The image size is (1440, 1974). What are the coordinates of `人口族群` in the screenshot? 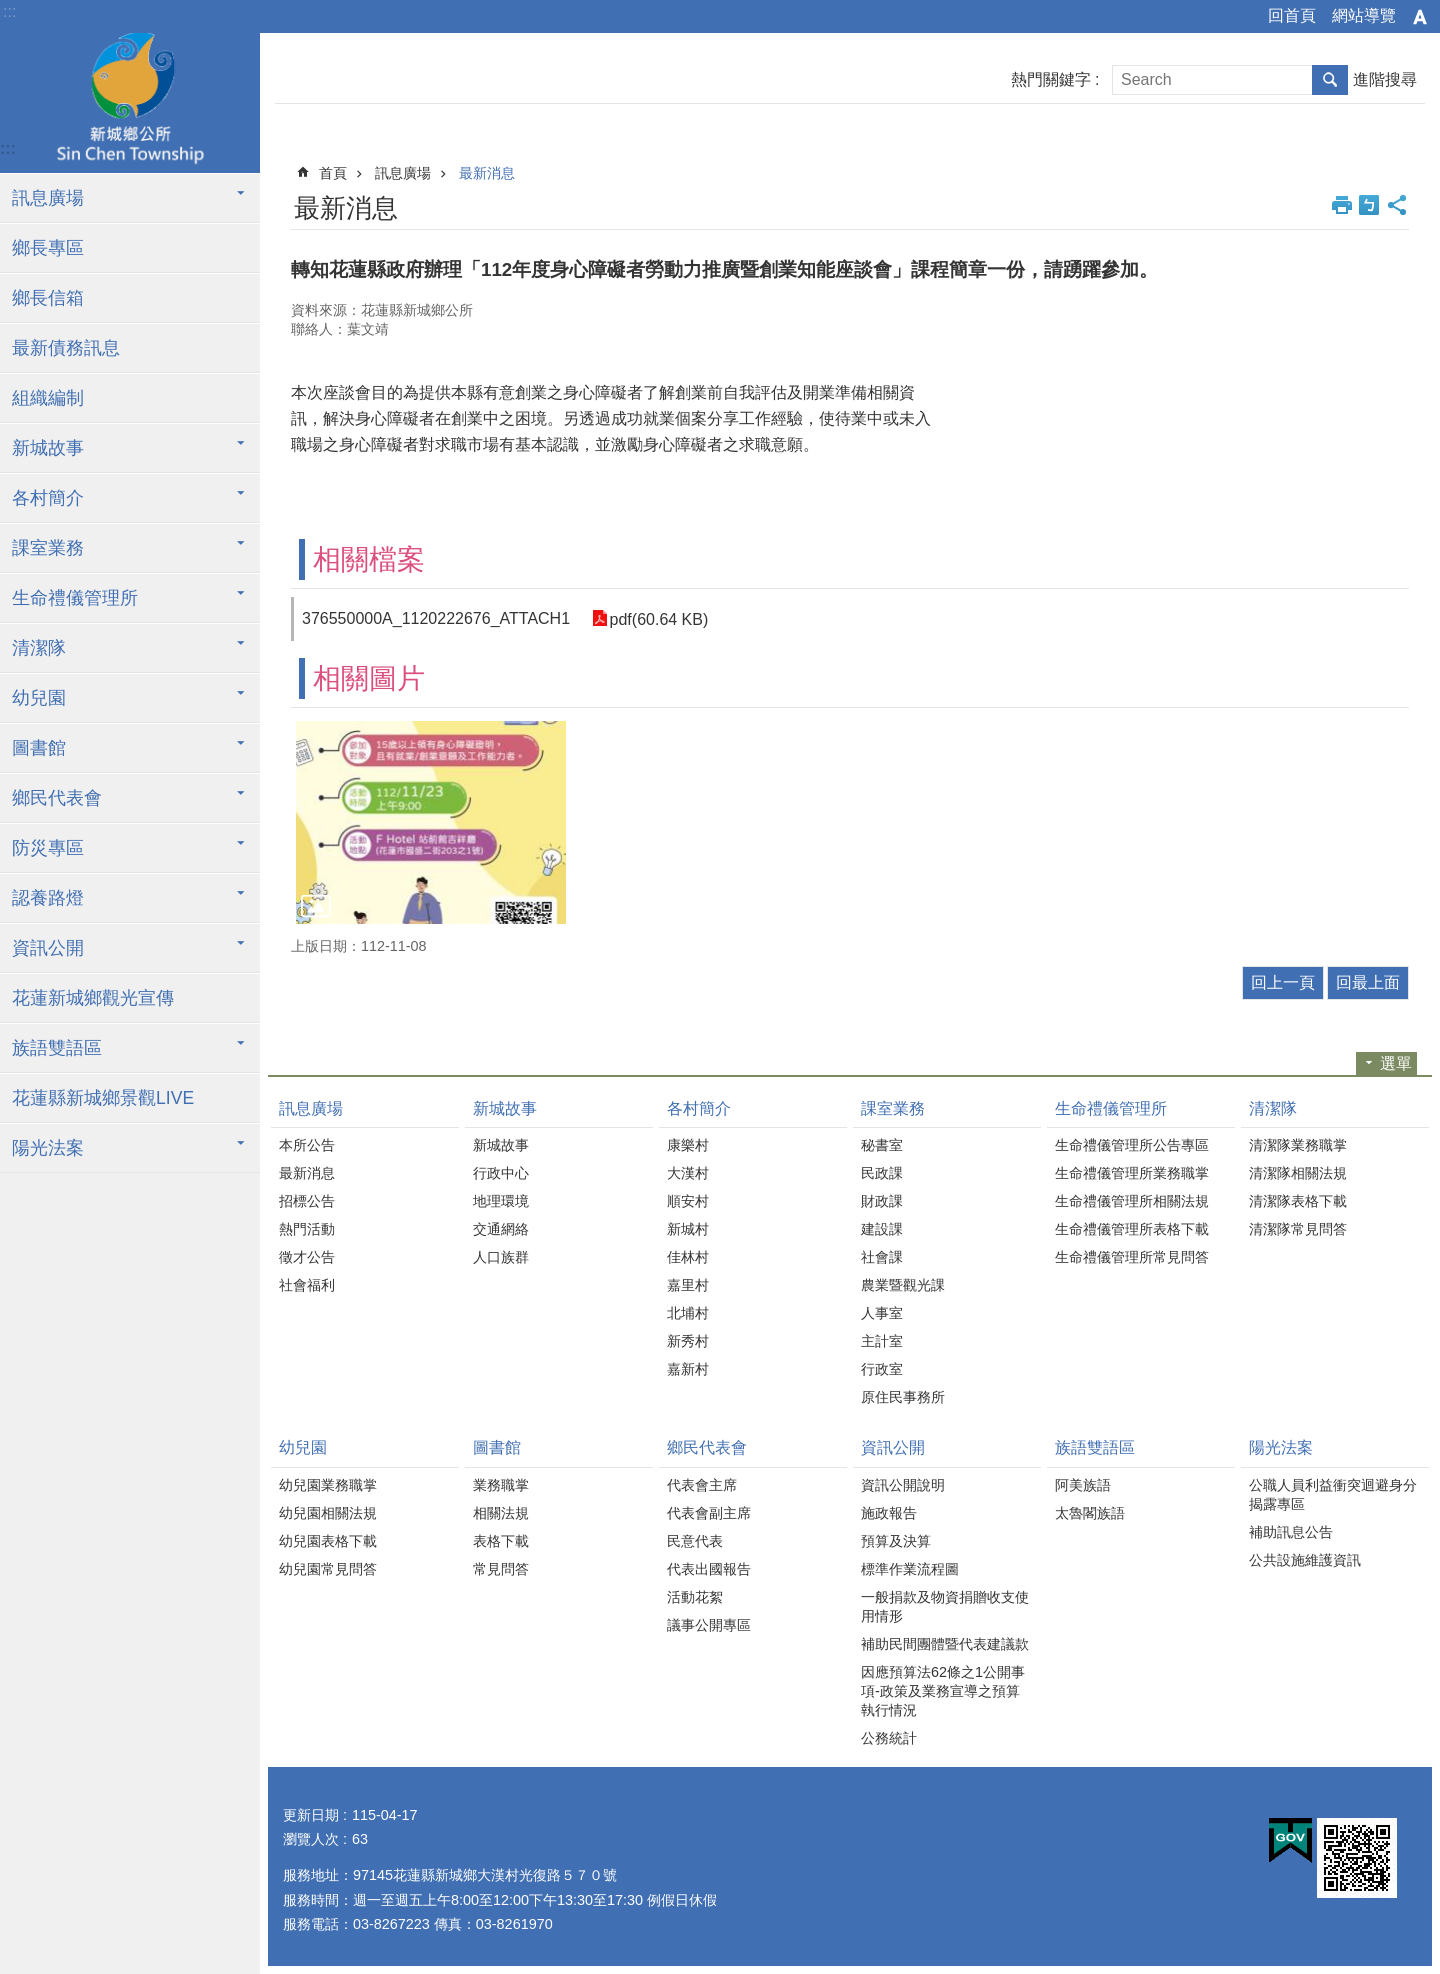 It's located at (501, 1257).